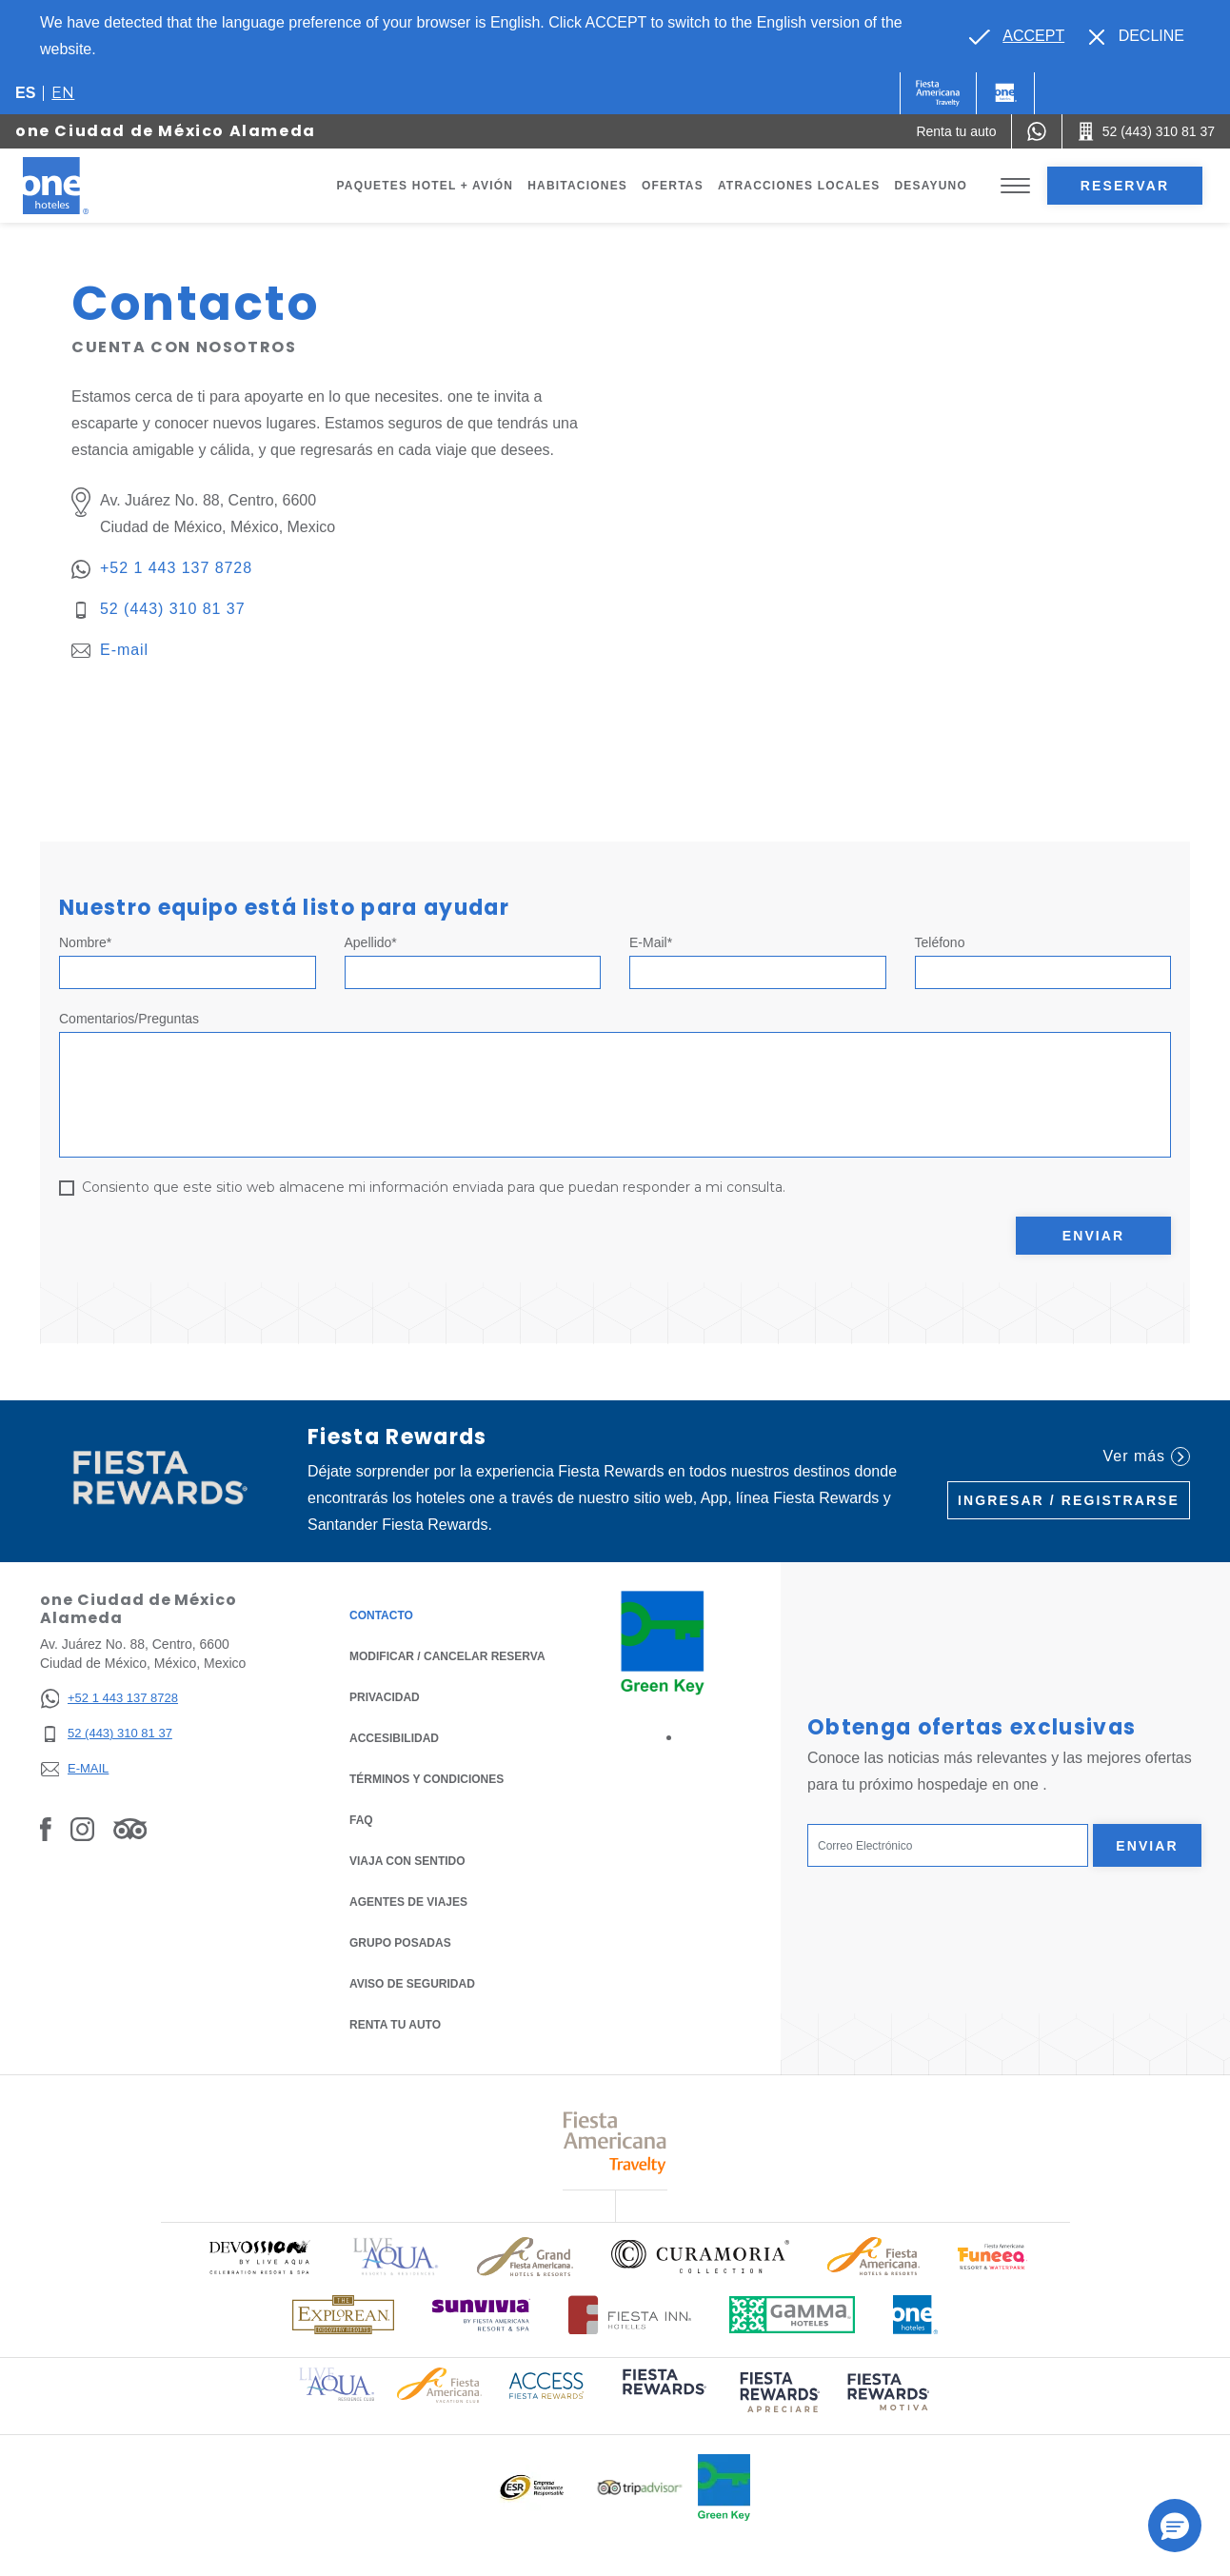 The width and height of the screenshot is (1230, 2576). What do you see at coordinates (129, 1018) in the screenshot?
I see `Comentarios/Preguntas` at bounding box center [129, 1018].